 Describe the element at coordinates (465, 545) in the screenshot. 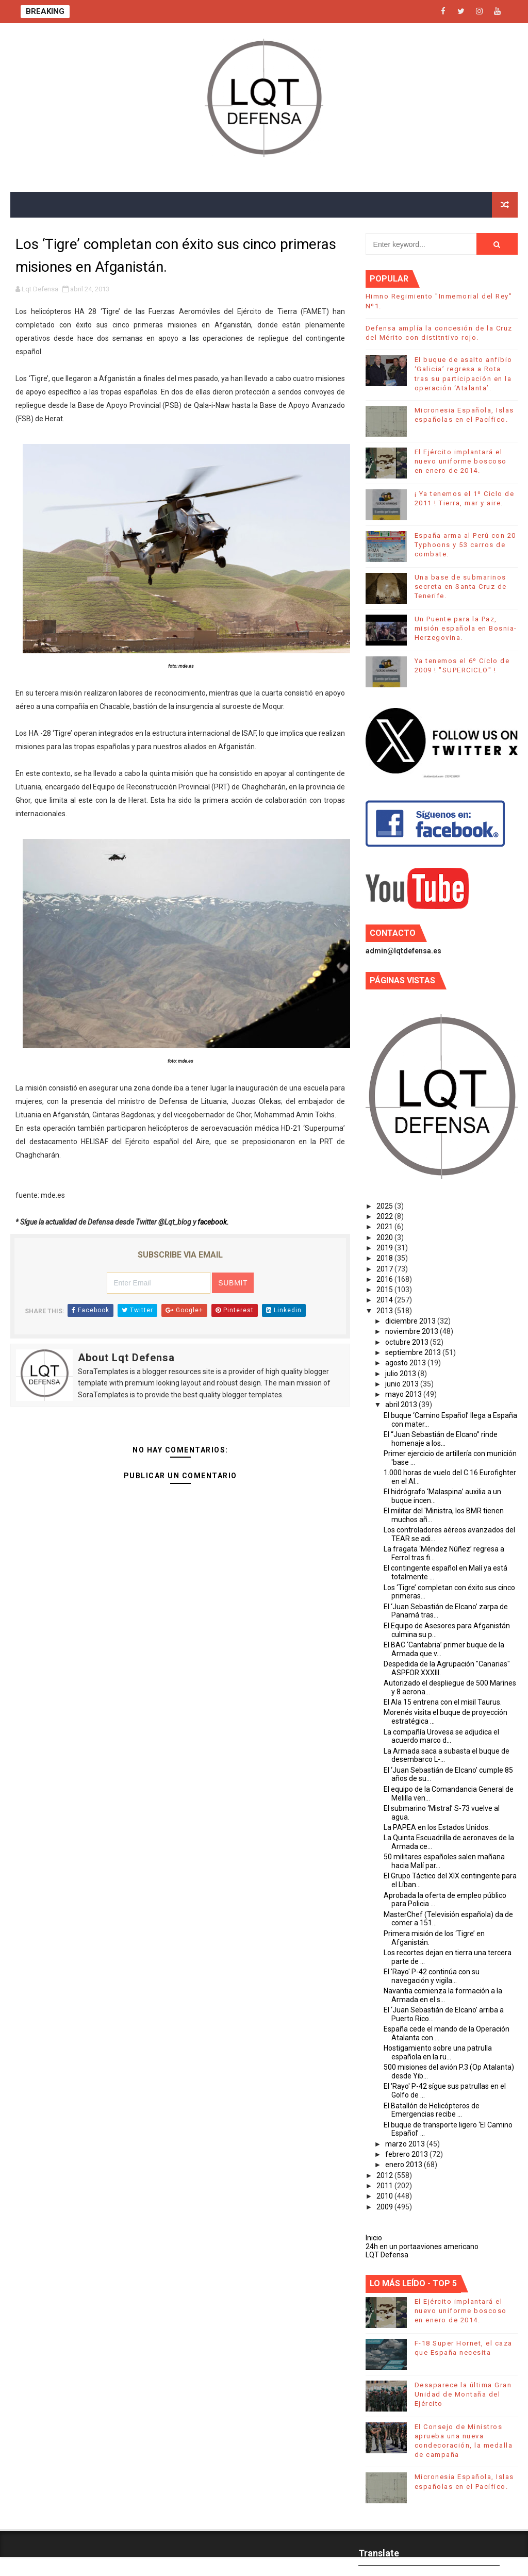

I see `España arma al Perú con 20 Typhoons y 53 carros de combate.` at that location.